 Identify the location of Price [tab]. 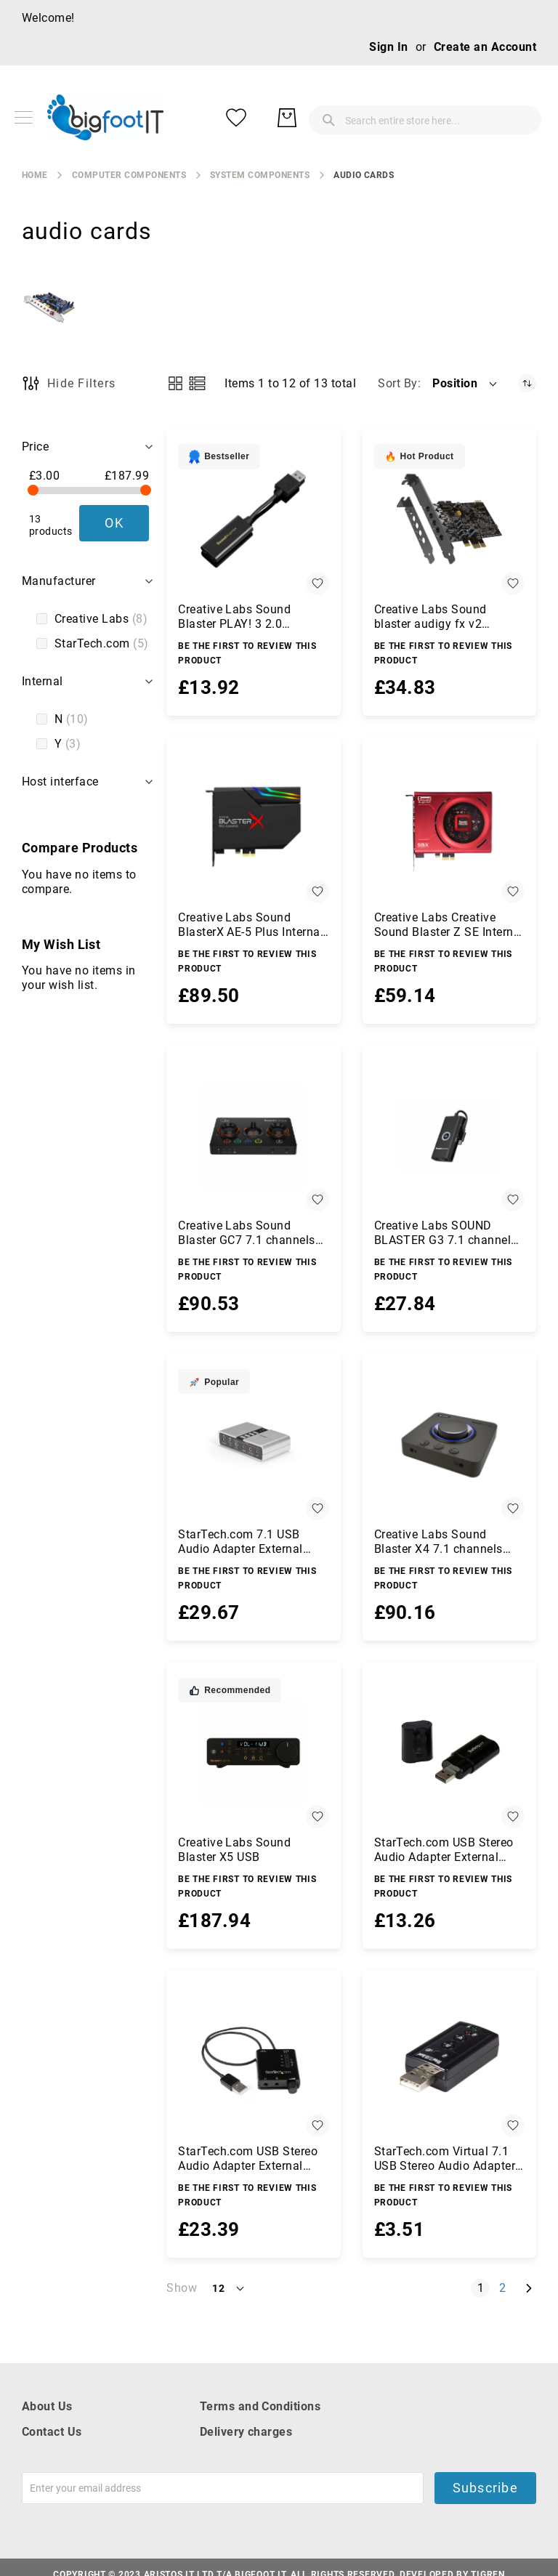
(35, 446).